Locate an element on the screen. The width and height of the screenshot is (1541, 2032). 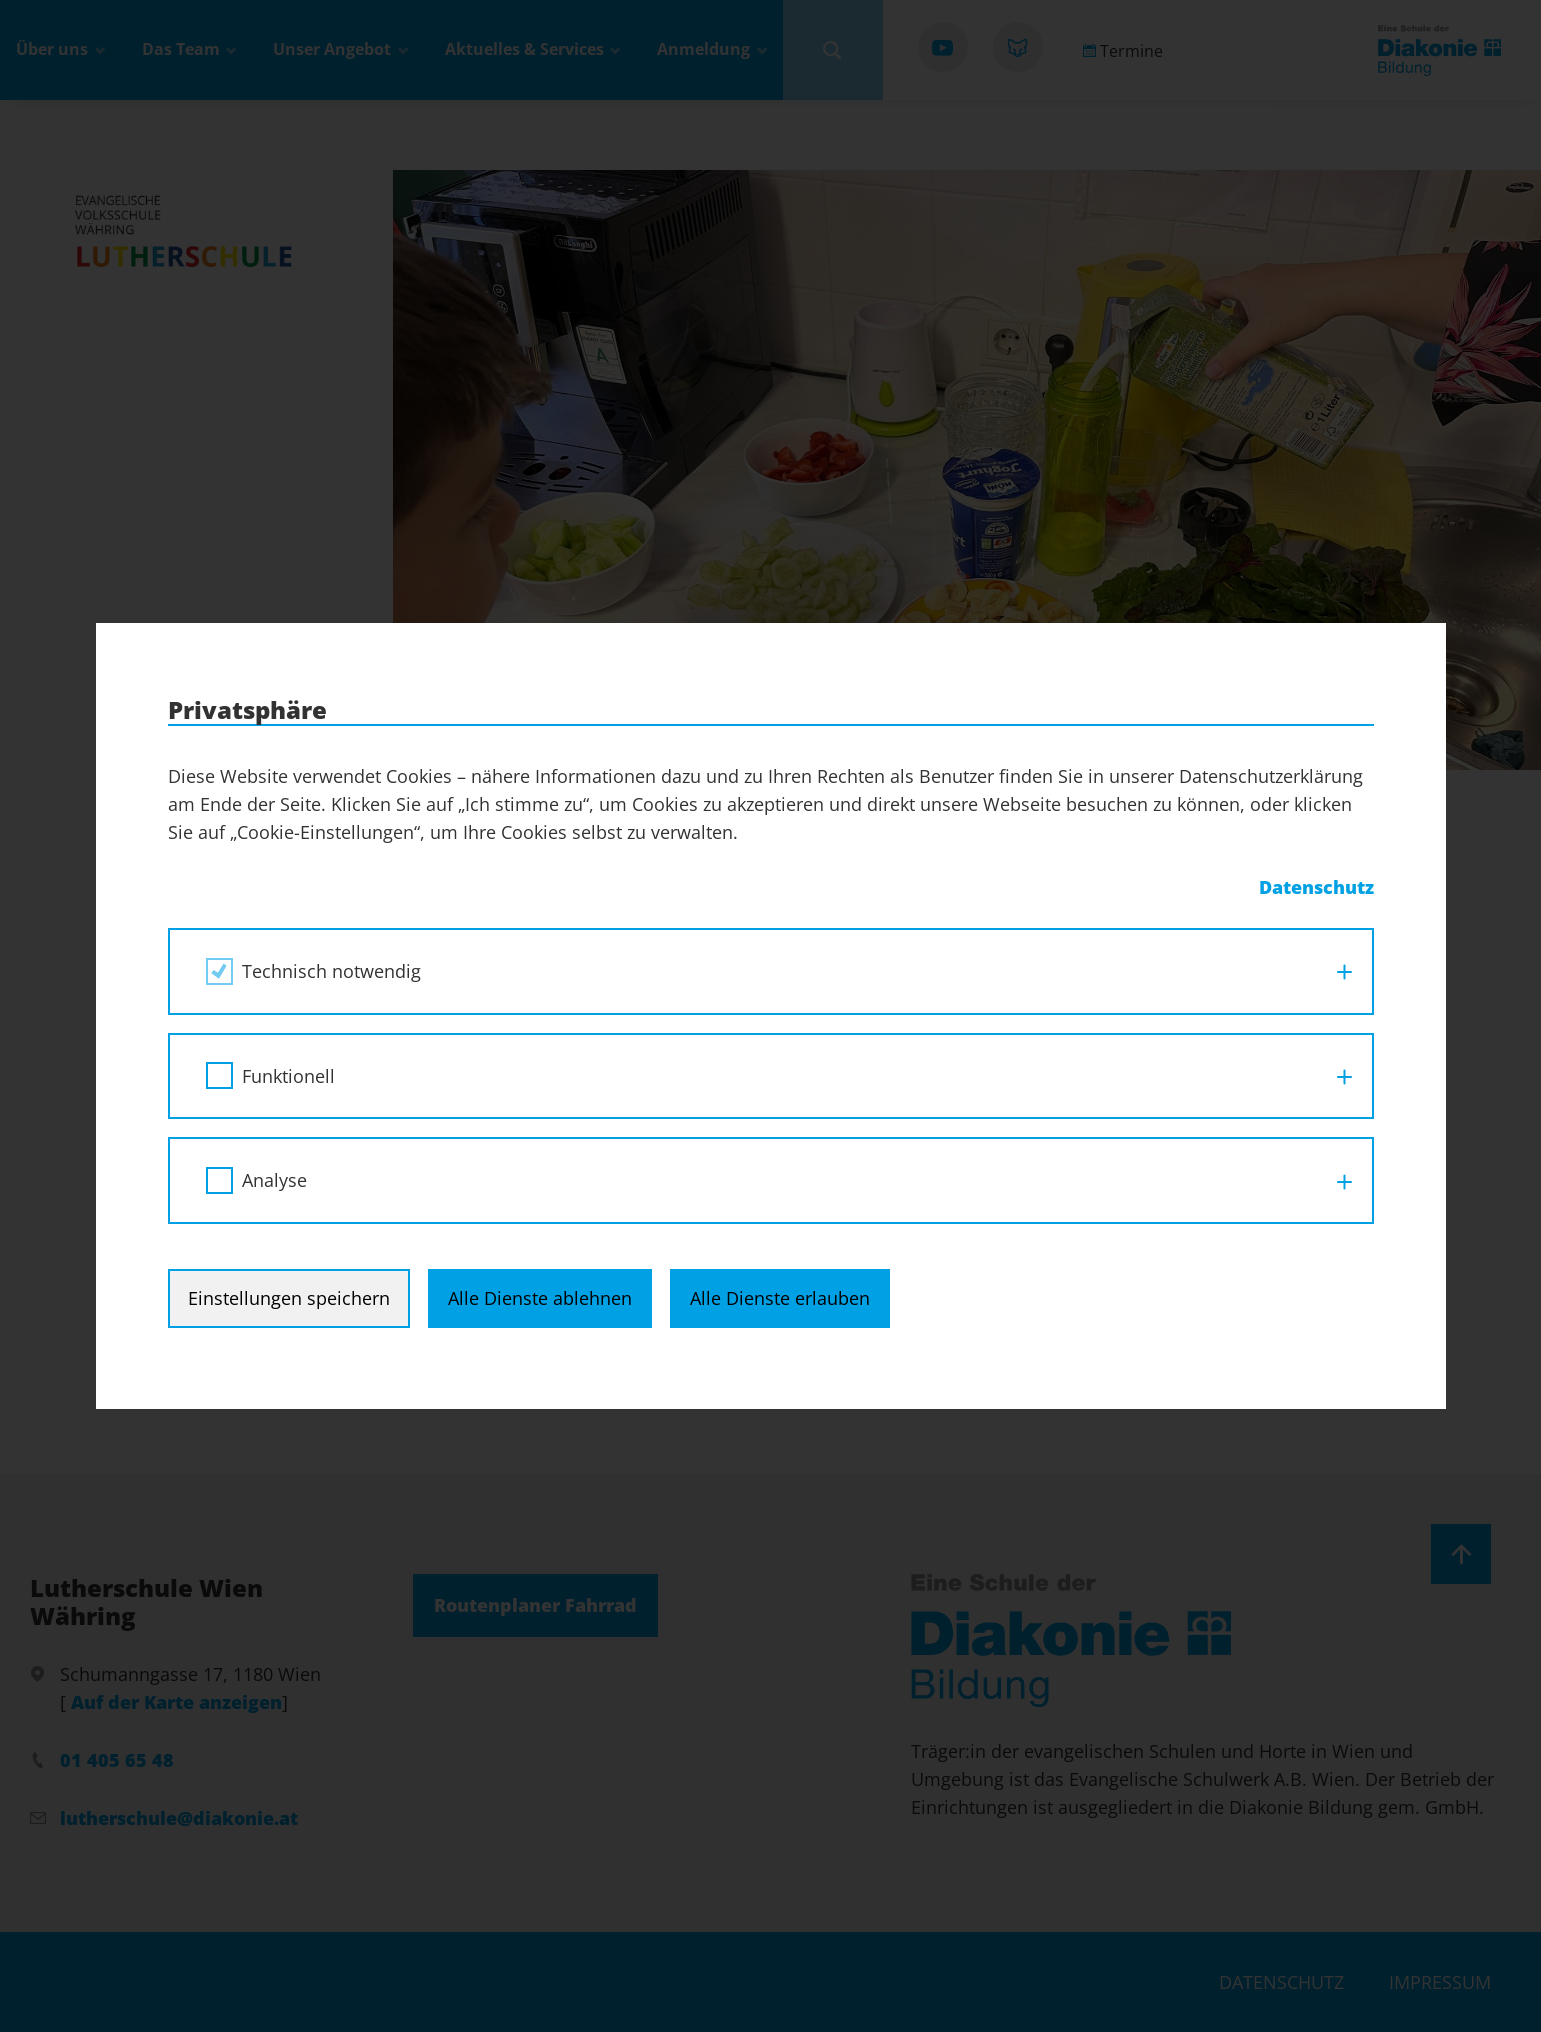
Einstellungen speichern is located at coordinates (289, 1298).